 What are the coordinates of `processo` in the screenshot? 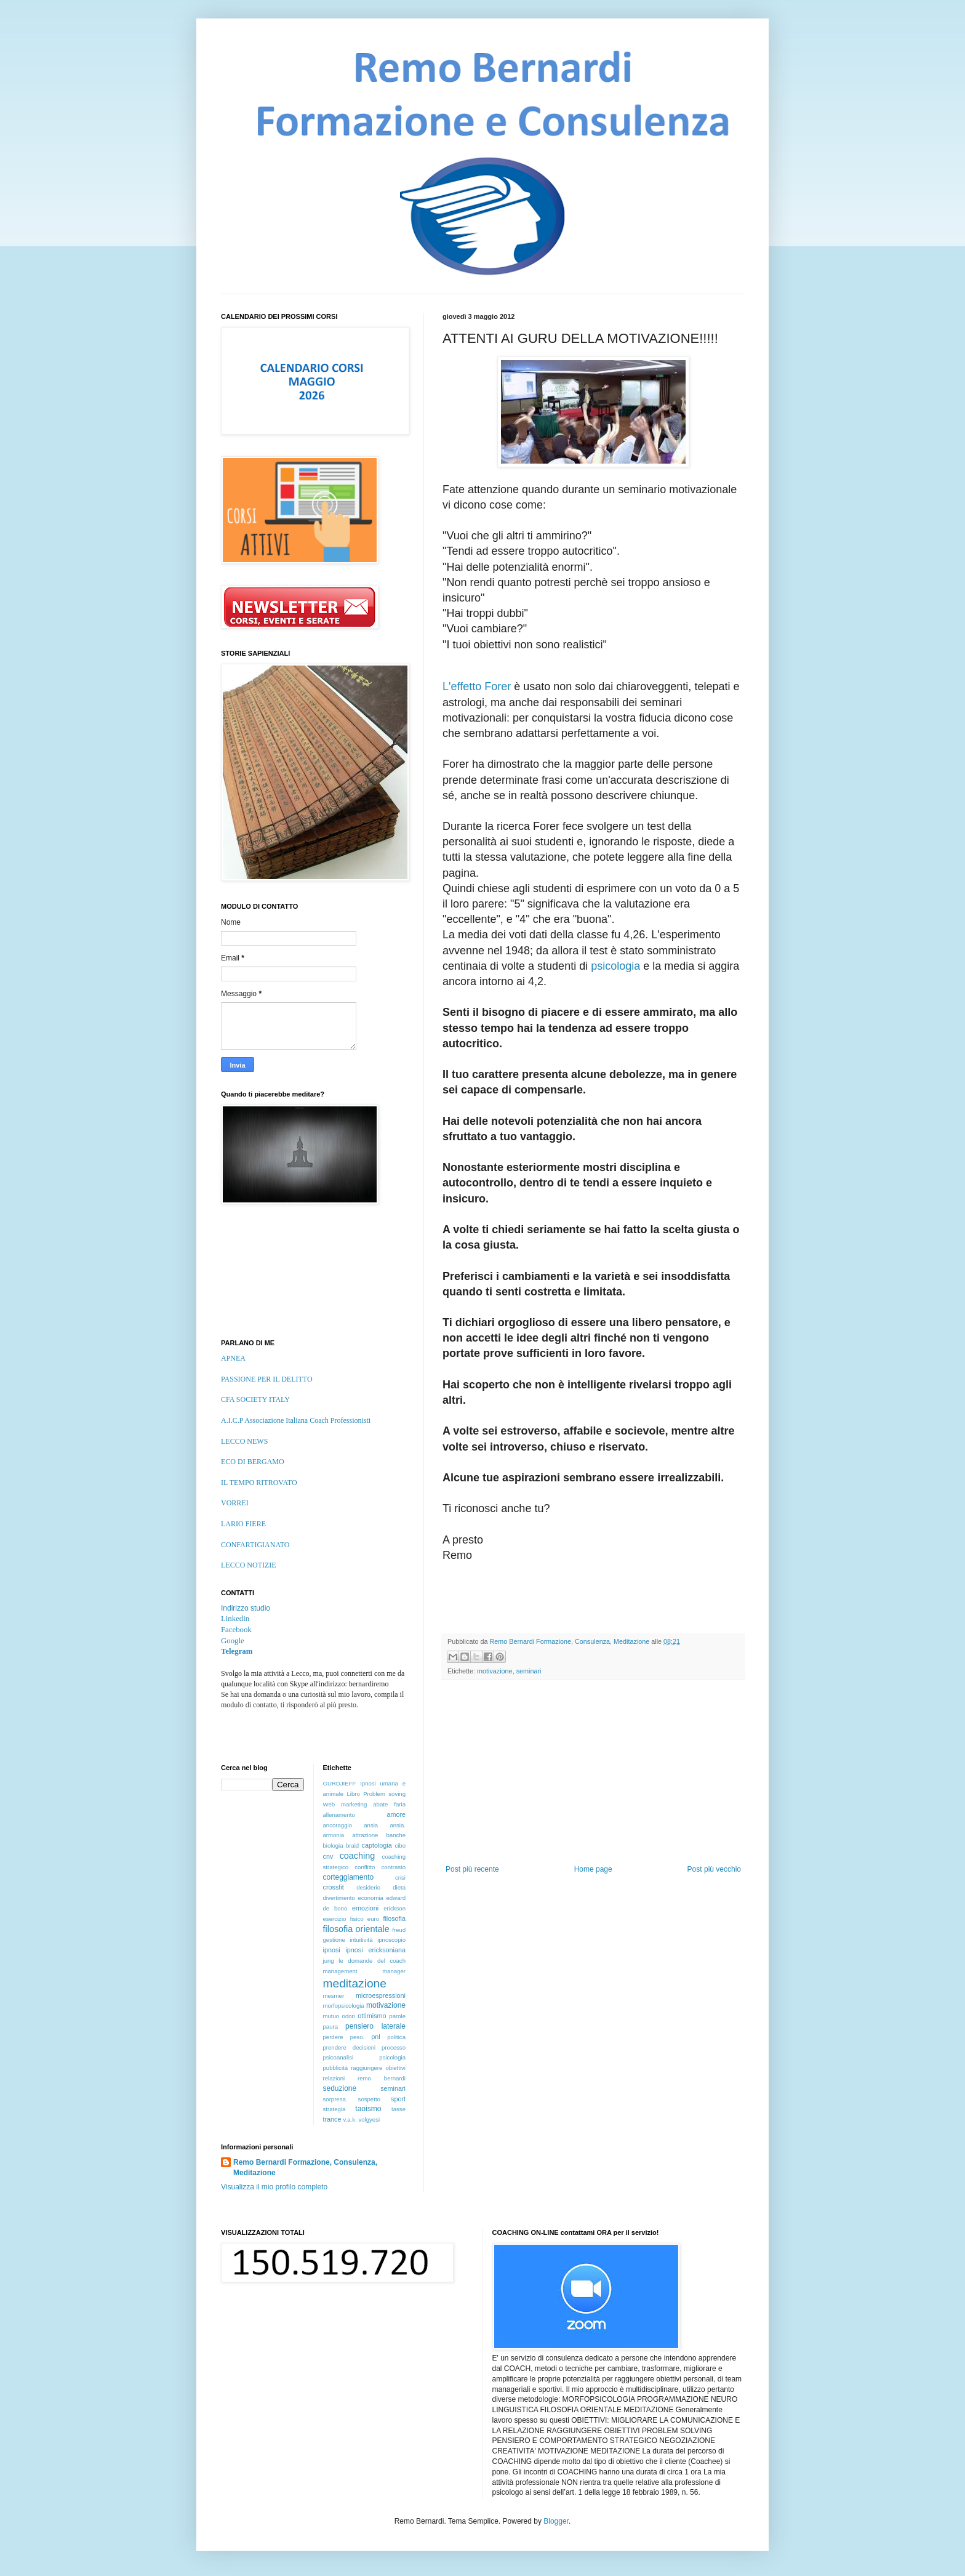 It's located at (394, 2047).